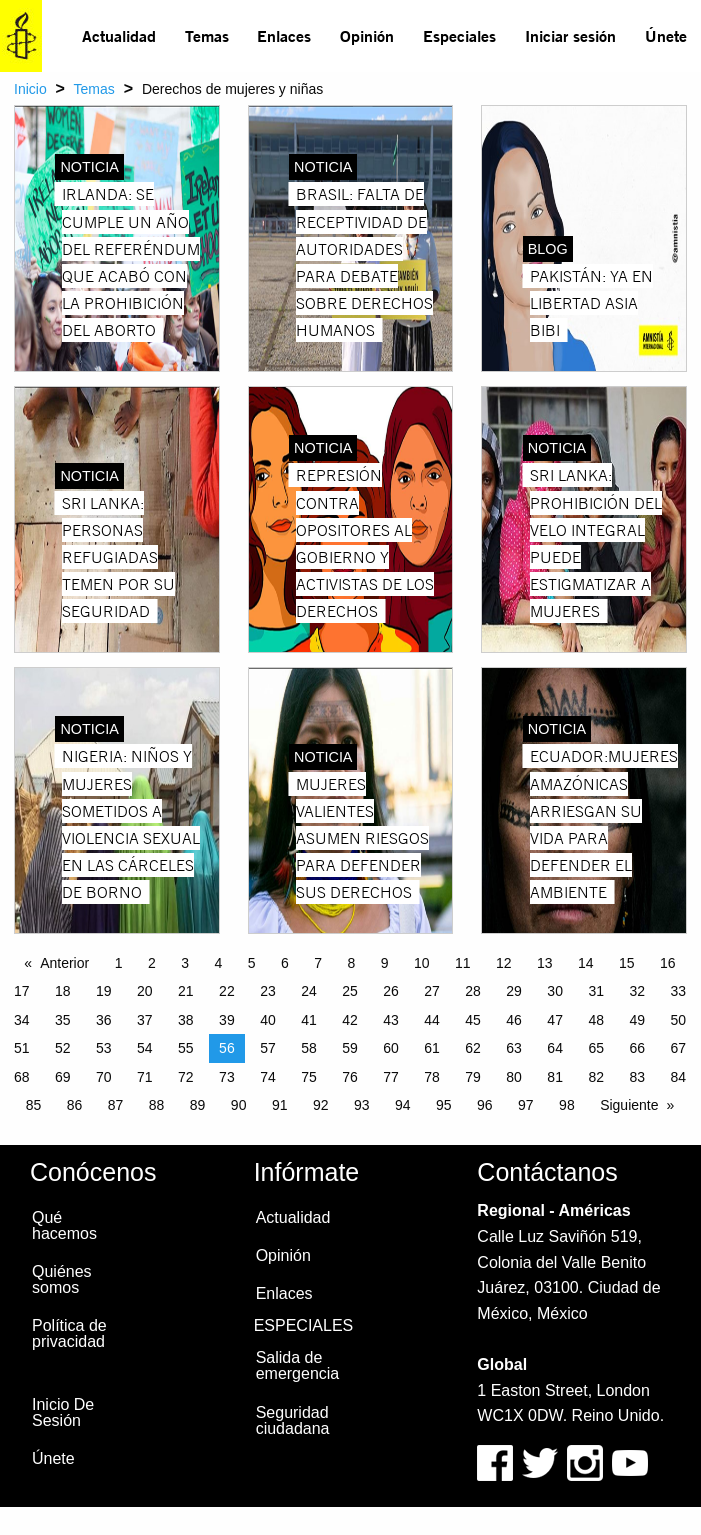  What do you see at coordinates (119, 963) in the screenshot?
I see `1 [Page 1]` at bounding box center [119, 963].